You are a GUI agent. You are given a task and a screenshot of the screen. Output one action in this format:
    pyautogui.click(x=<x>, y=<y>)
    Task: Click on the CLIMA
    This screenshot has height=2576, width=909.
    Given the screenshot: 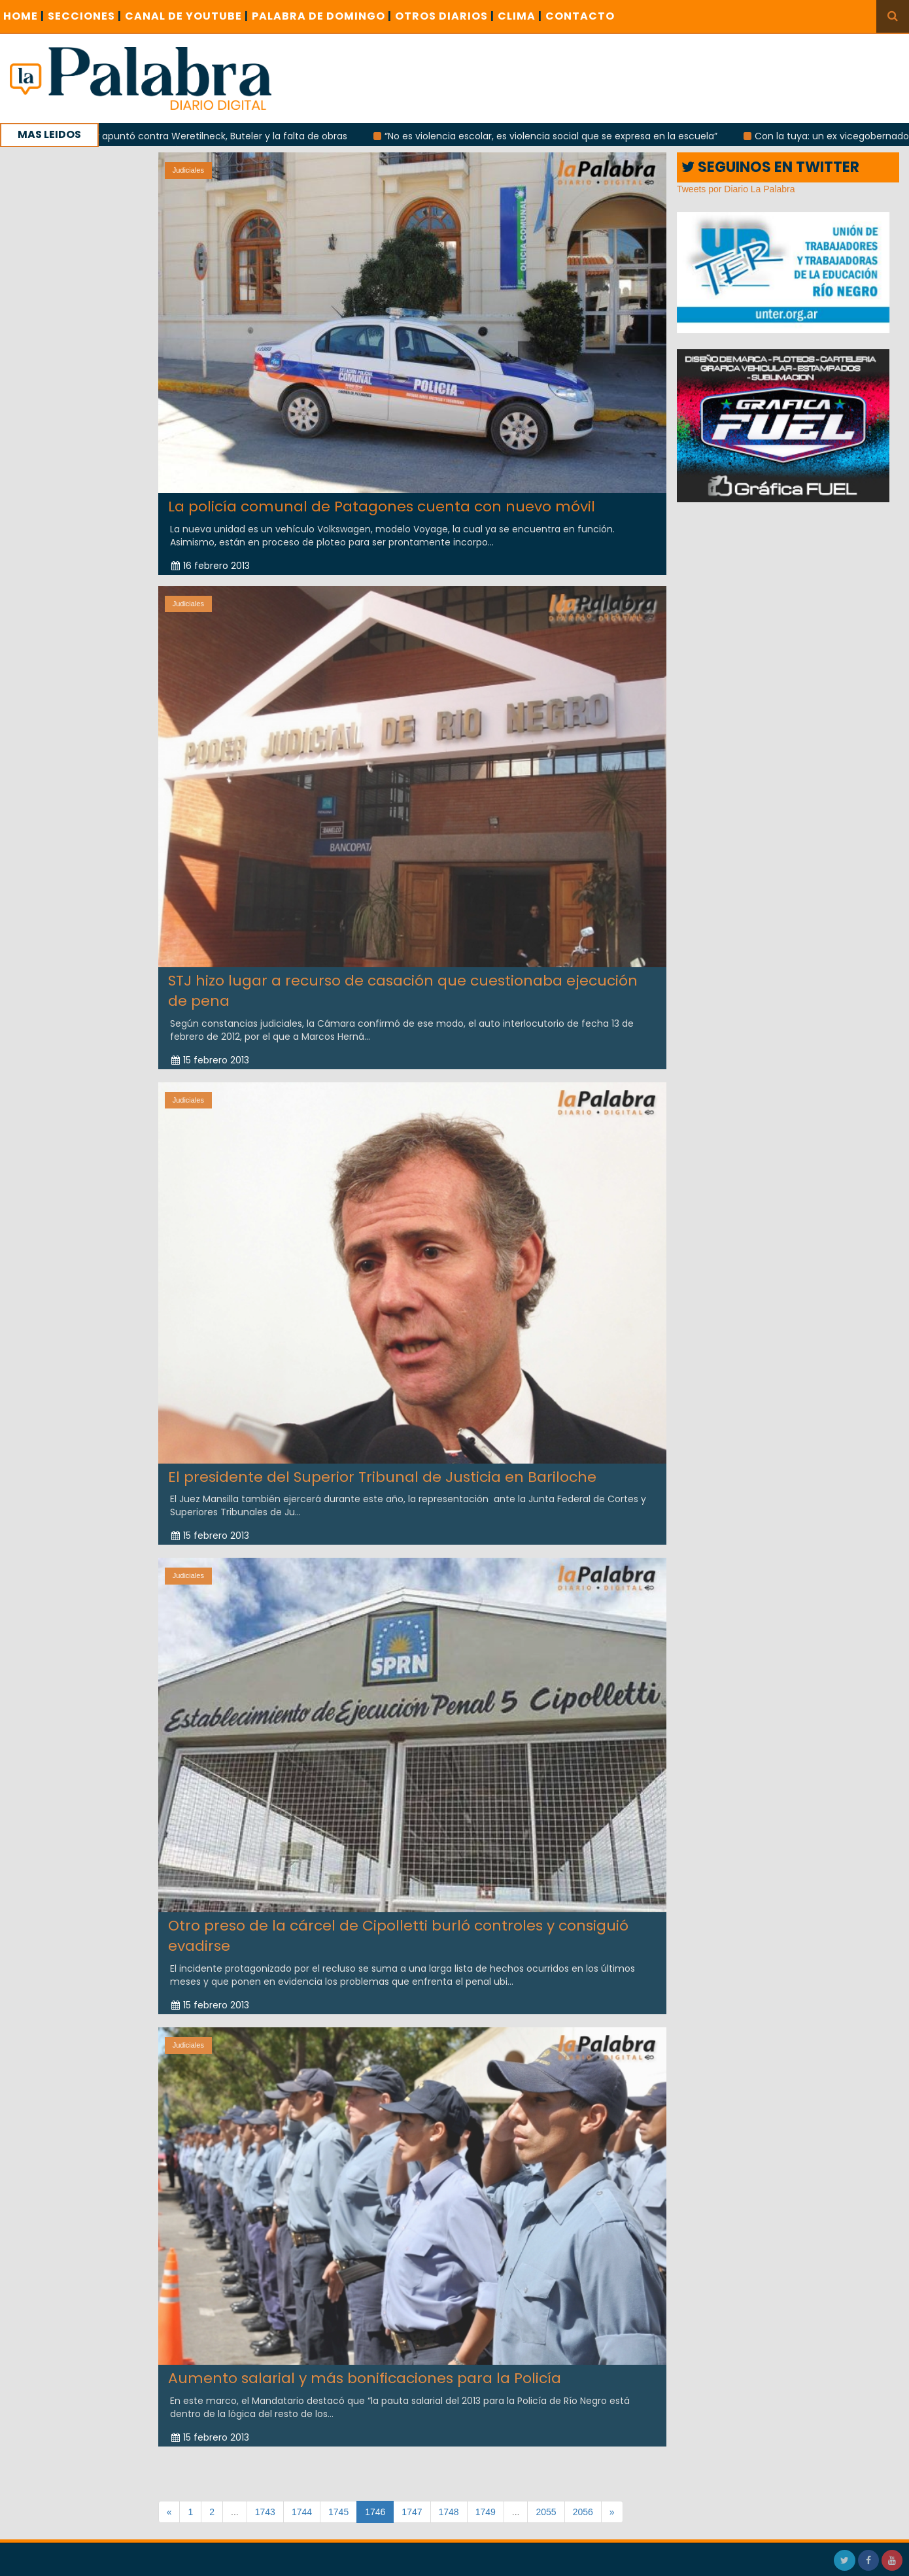 What is the action you would take?
    pyautogui.click(x=520, y=16)
    